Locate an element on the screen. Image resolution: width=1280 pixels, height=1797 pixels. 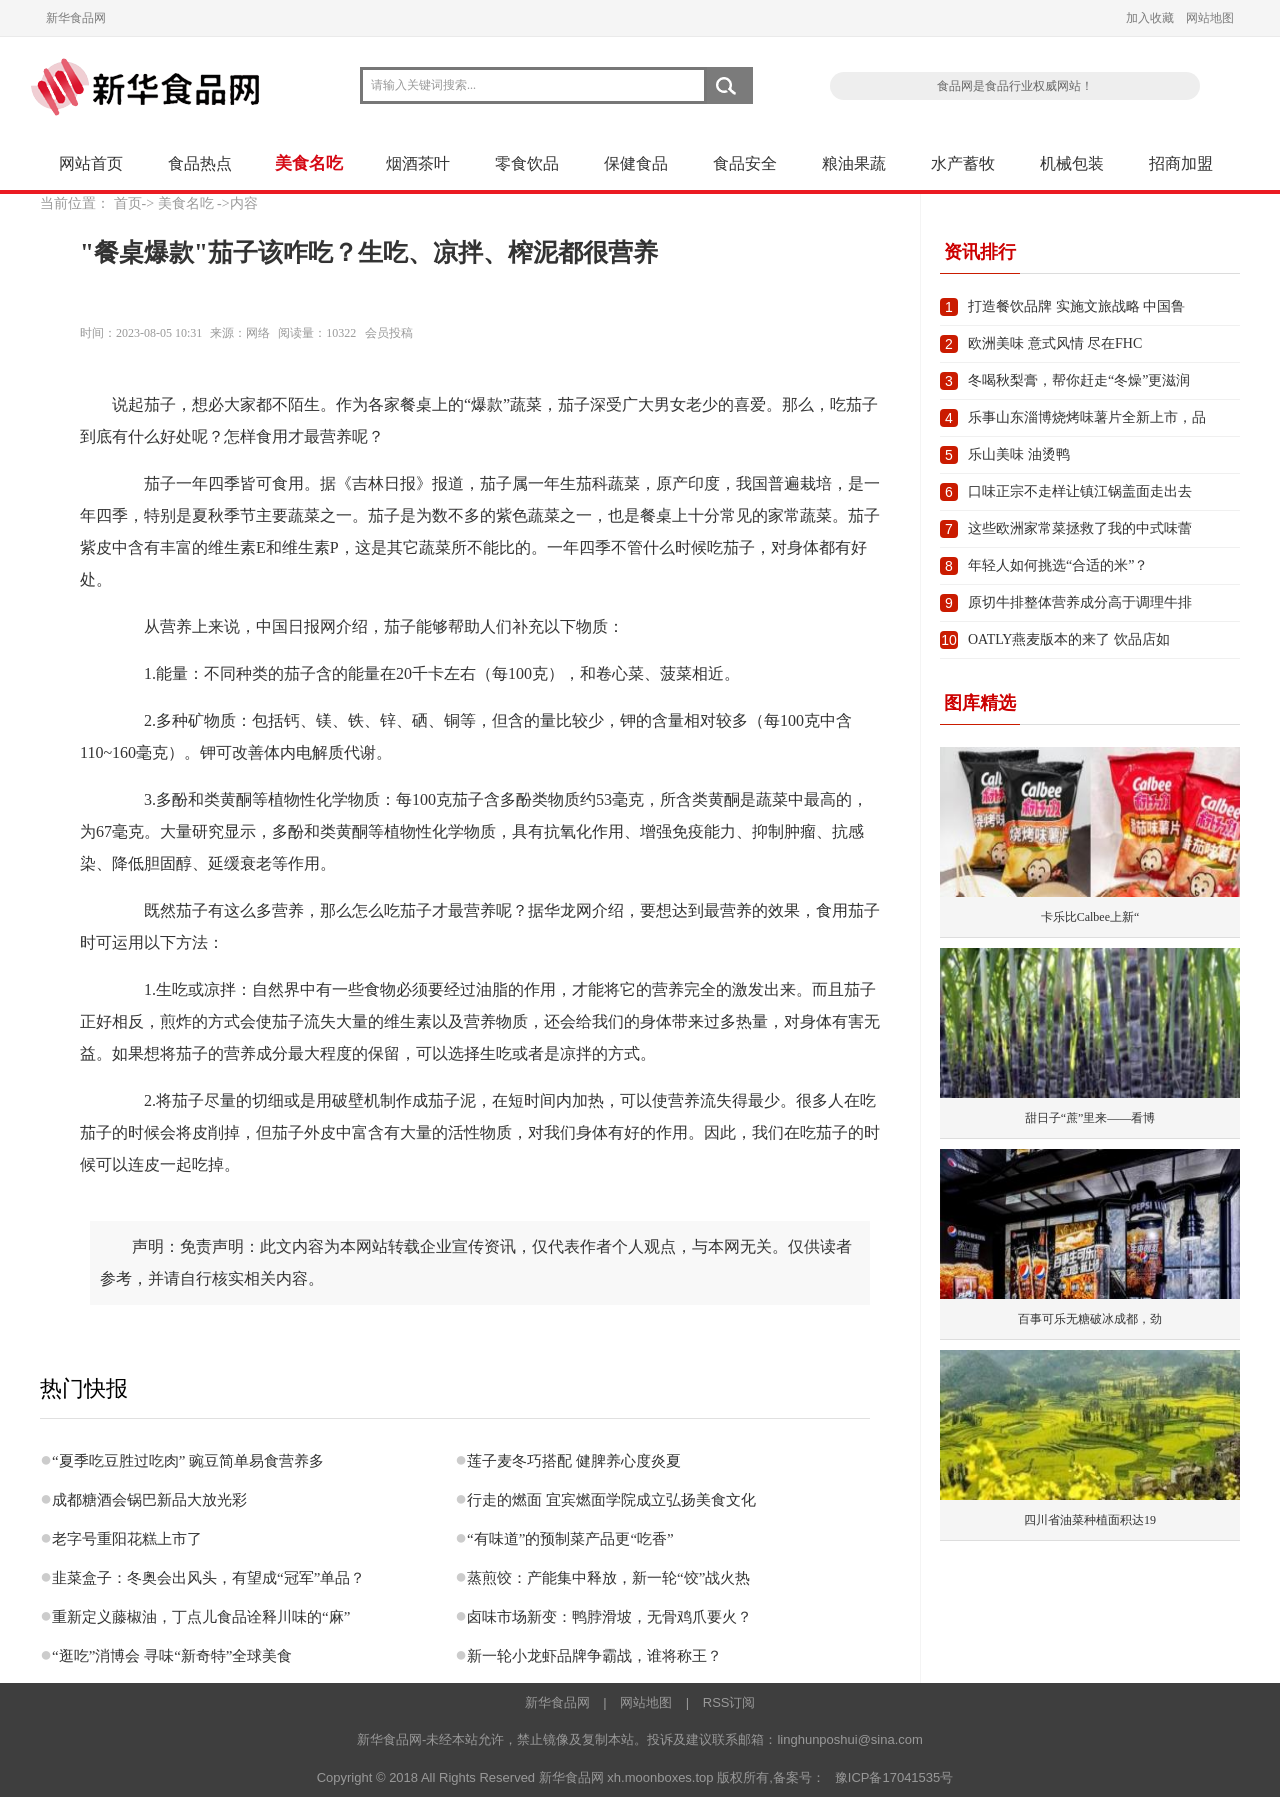
韭菜盒子：冬奥会出风头，有望成“冠军”单品？ is located at coordinates (208, 1578).